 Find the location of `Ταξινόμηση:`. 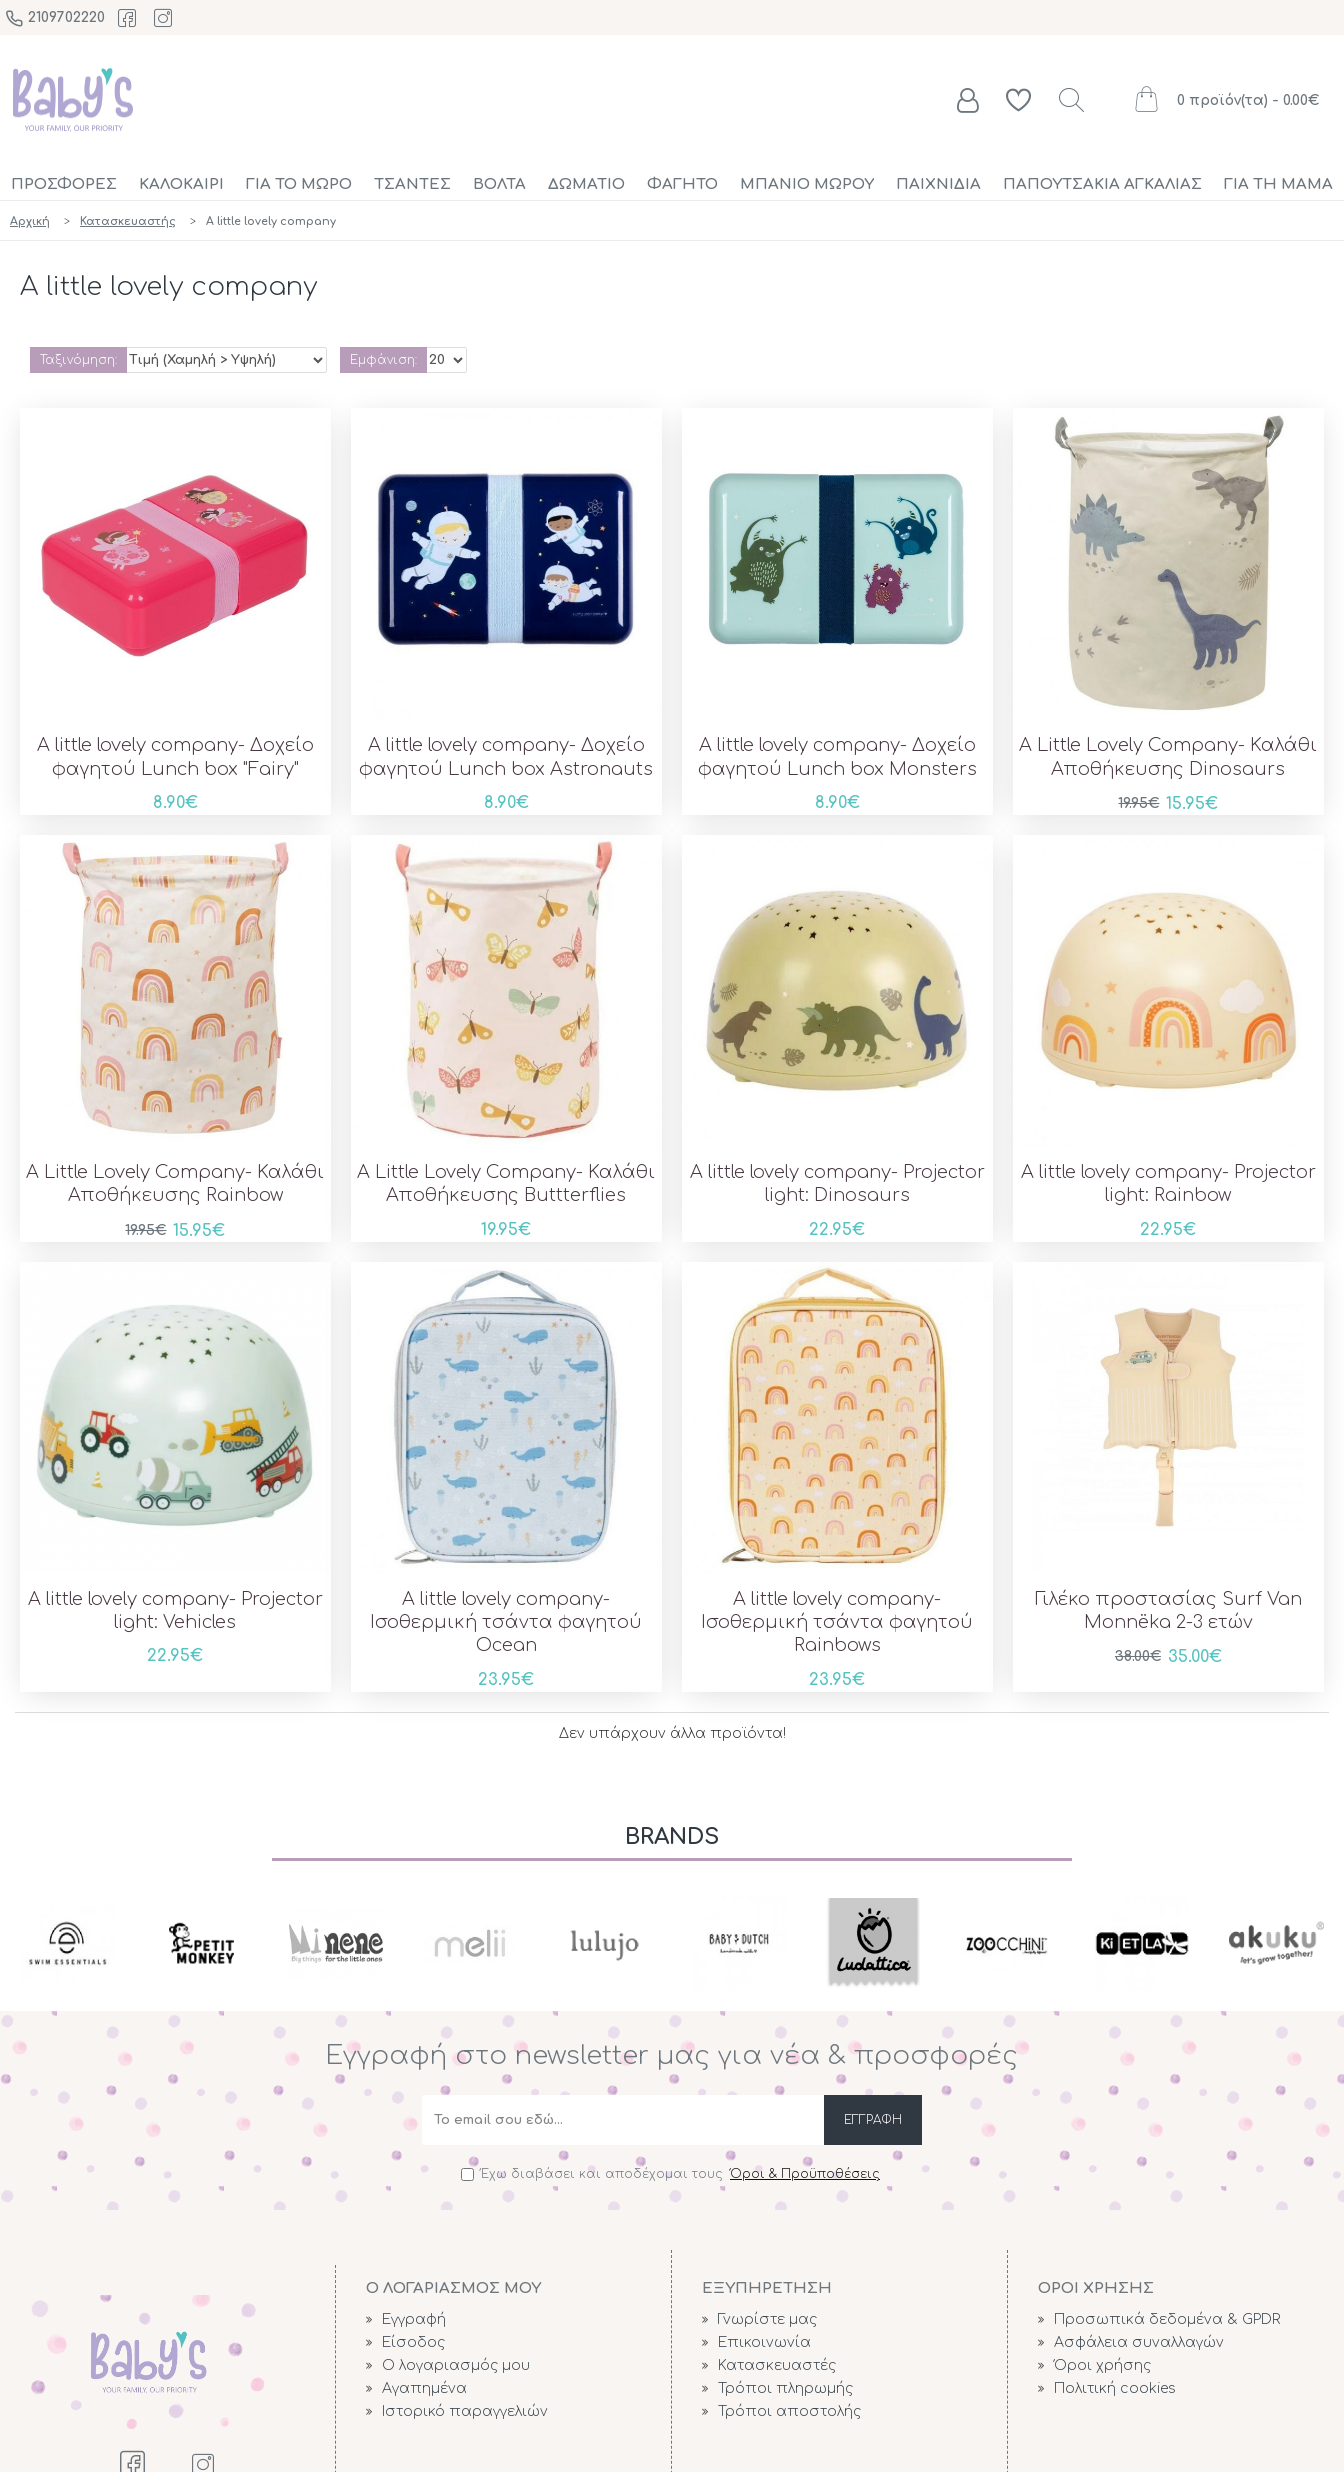

Ταξινόμηση: is located at coordinates (78, 360).